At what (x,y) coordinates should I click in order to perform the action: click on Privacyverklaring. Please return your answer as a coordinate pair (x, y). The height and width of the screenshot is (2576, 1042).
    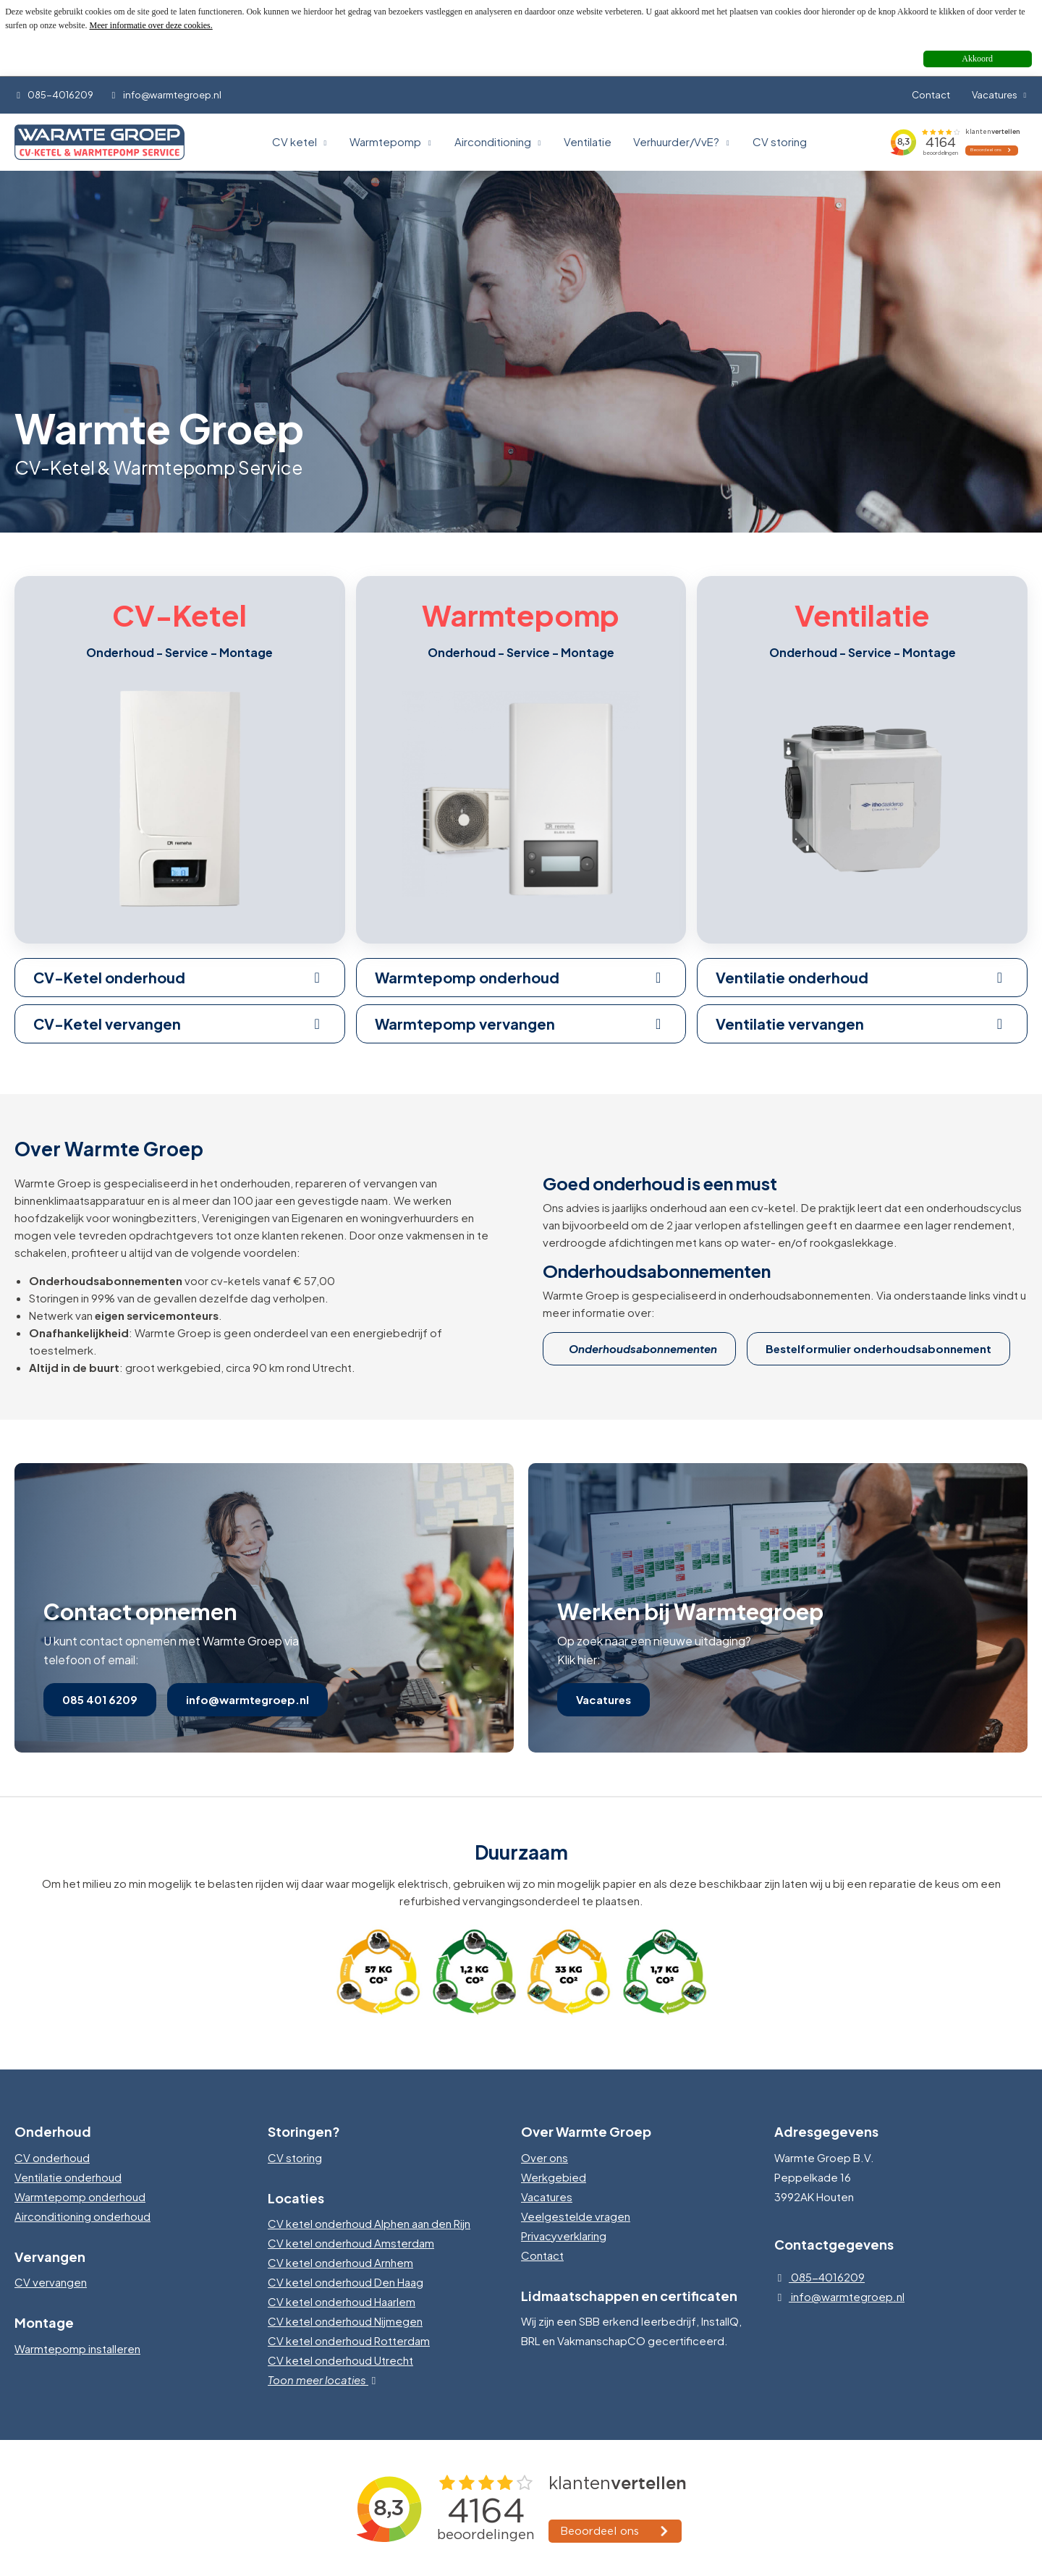
    Looking at the image, I should click on (563, 2235).